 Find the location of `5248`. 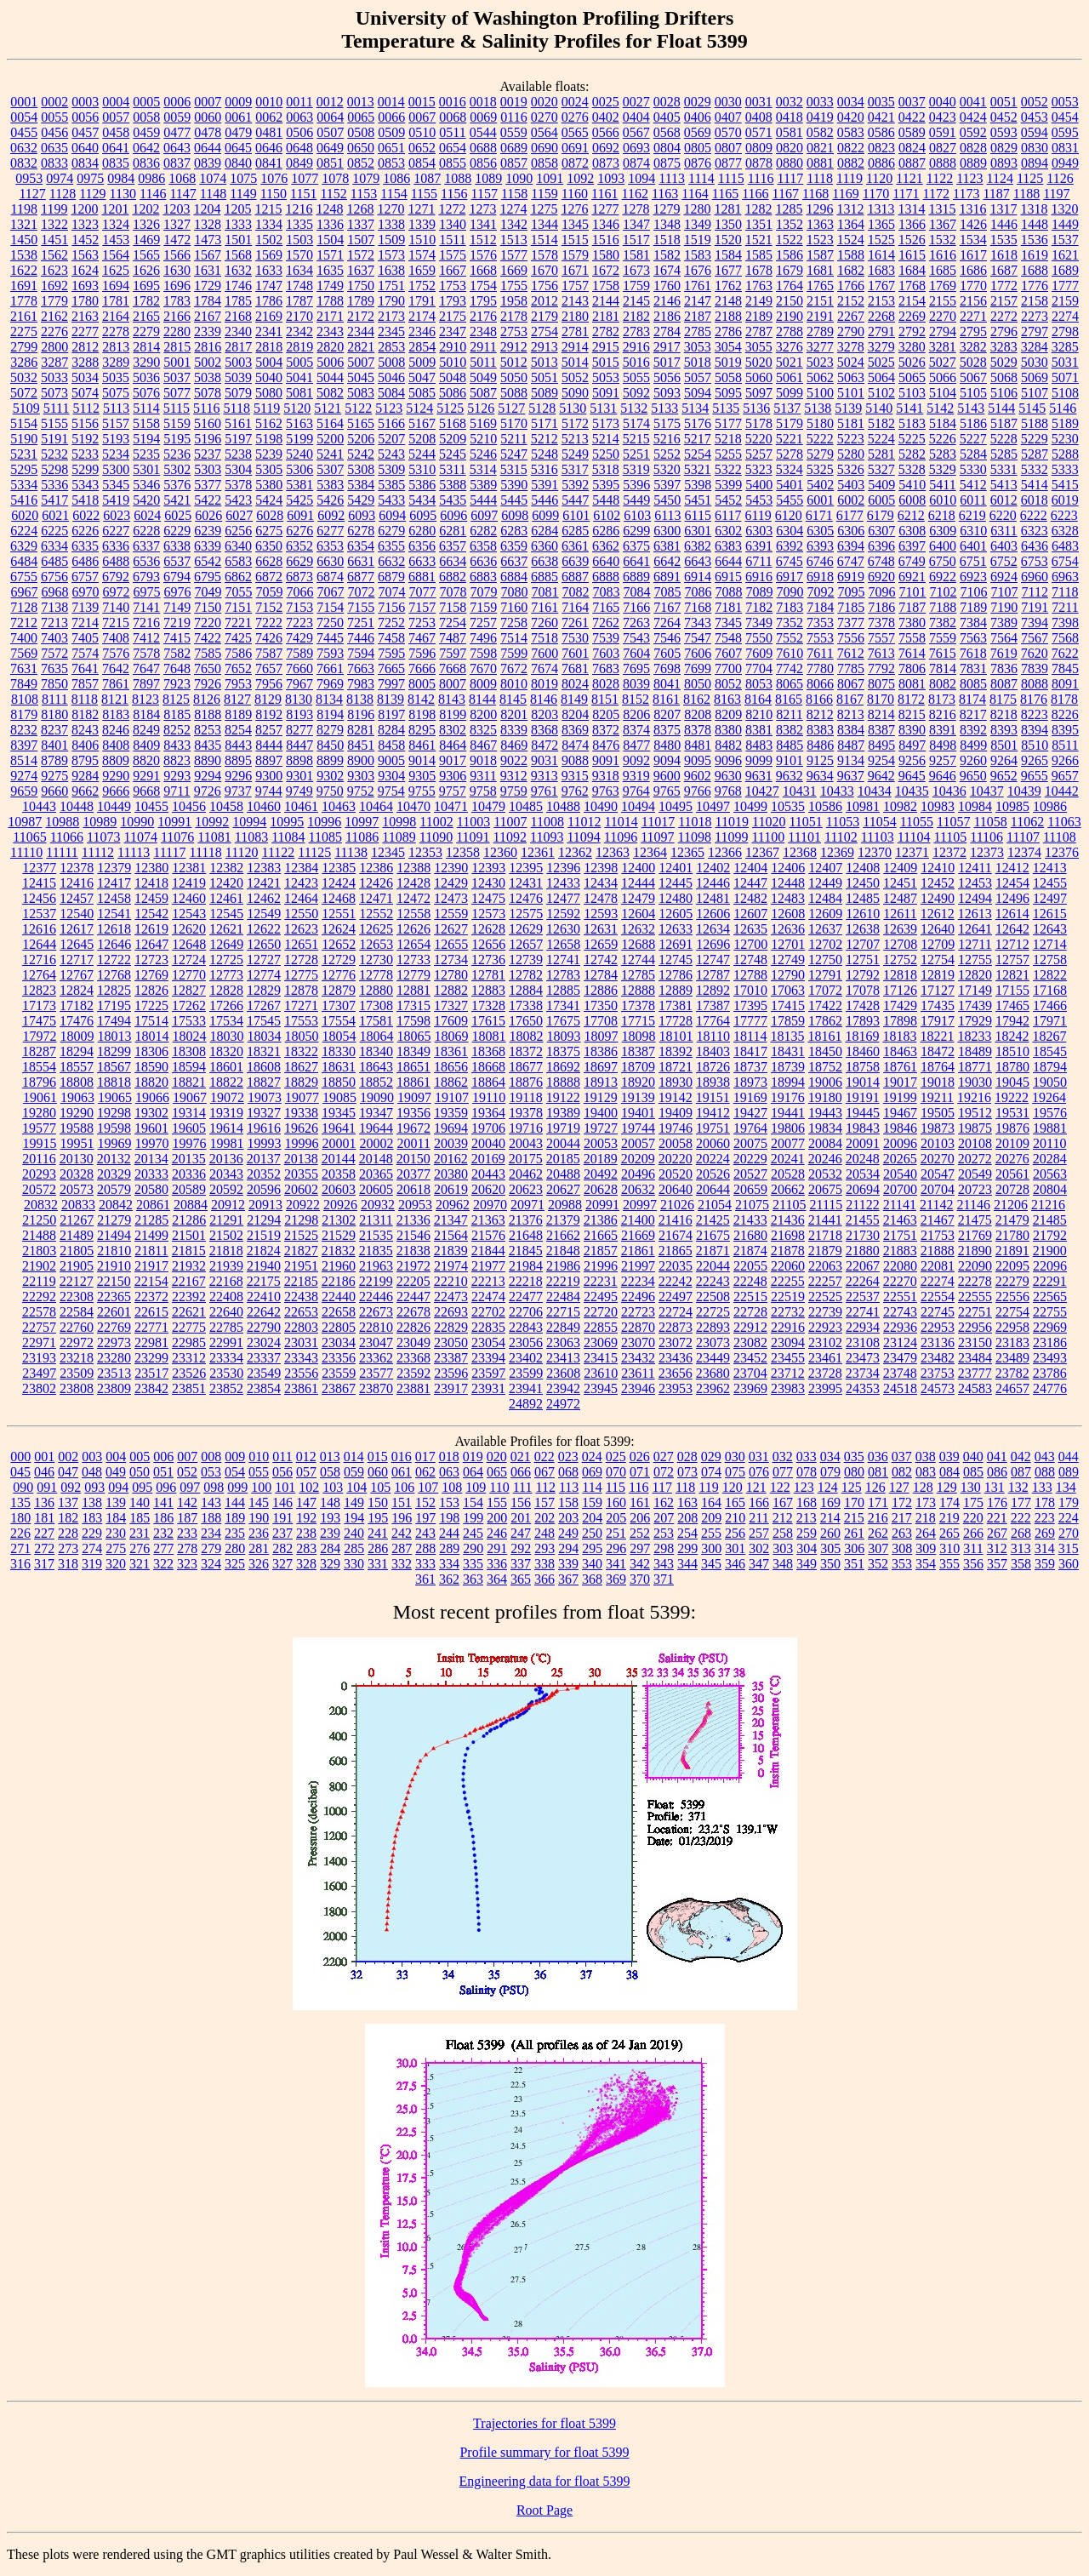

5248 is located at coordinates (544, 454).